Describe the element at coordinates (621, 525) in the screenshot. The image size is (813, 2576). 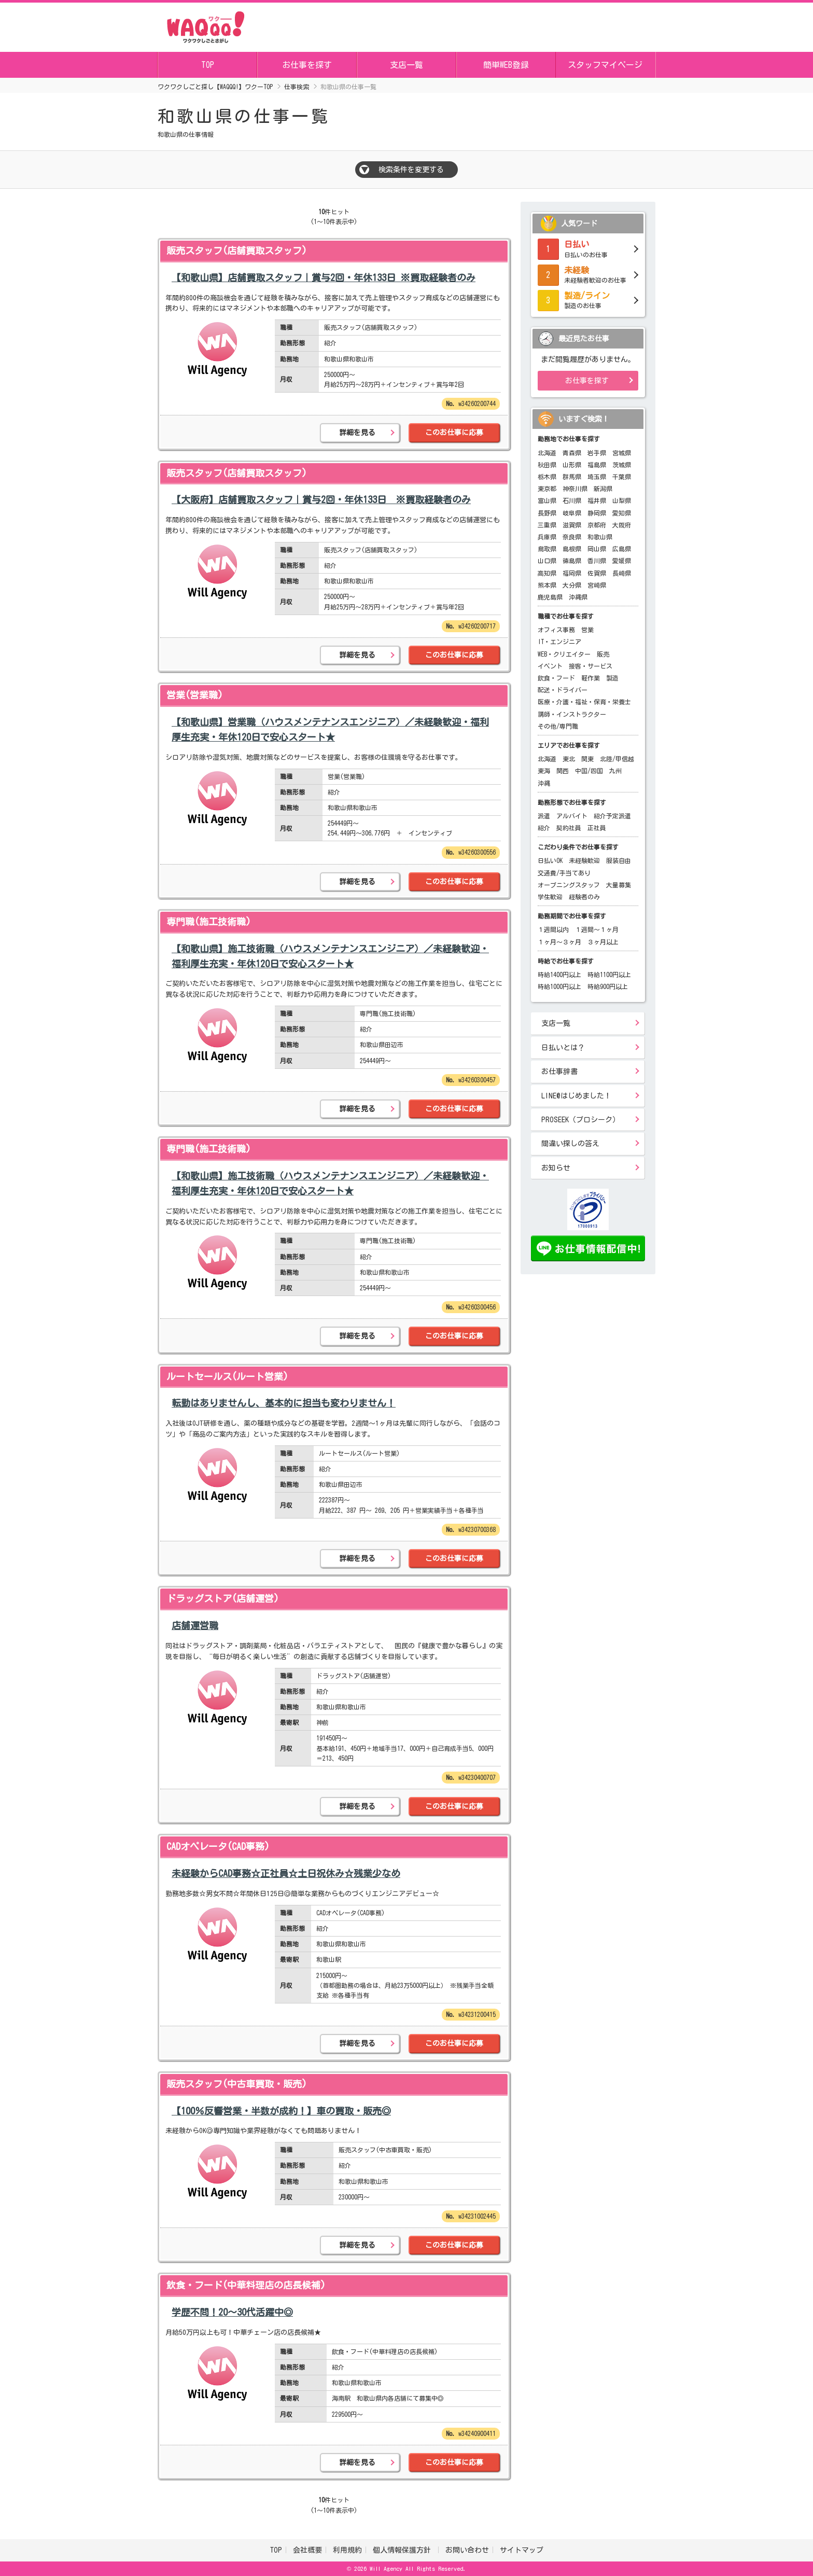
I see `大阪府` at that location.